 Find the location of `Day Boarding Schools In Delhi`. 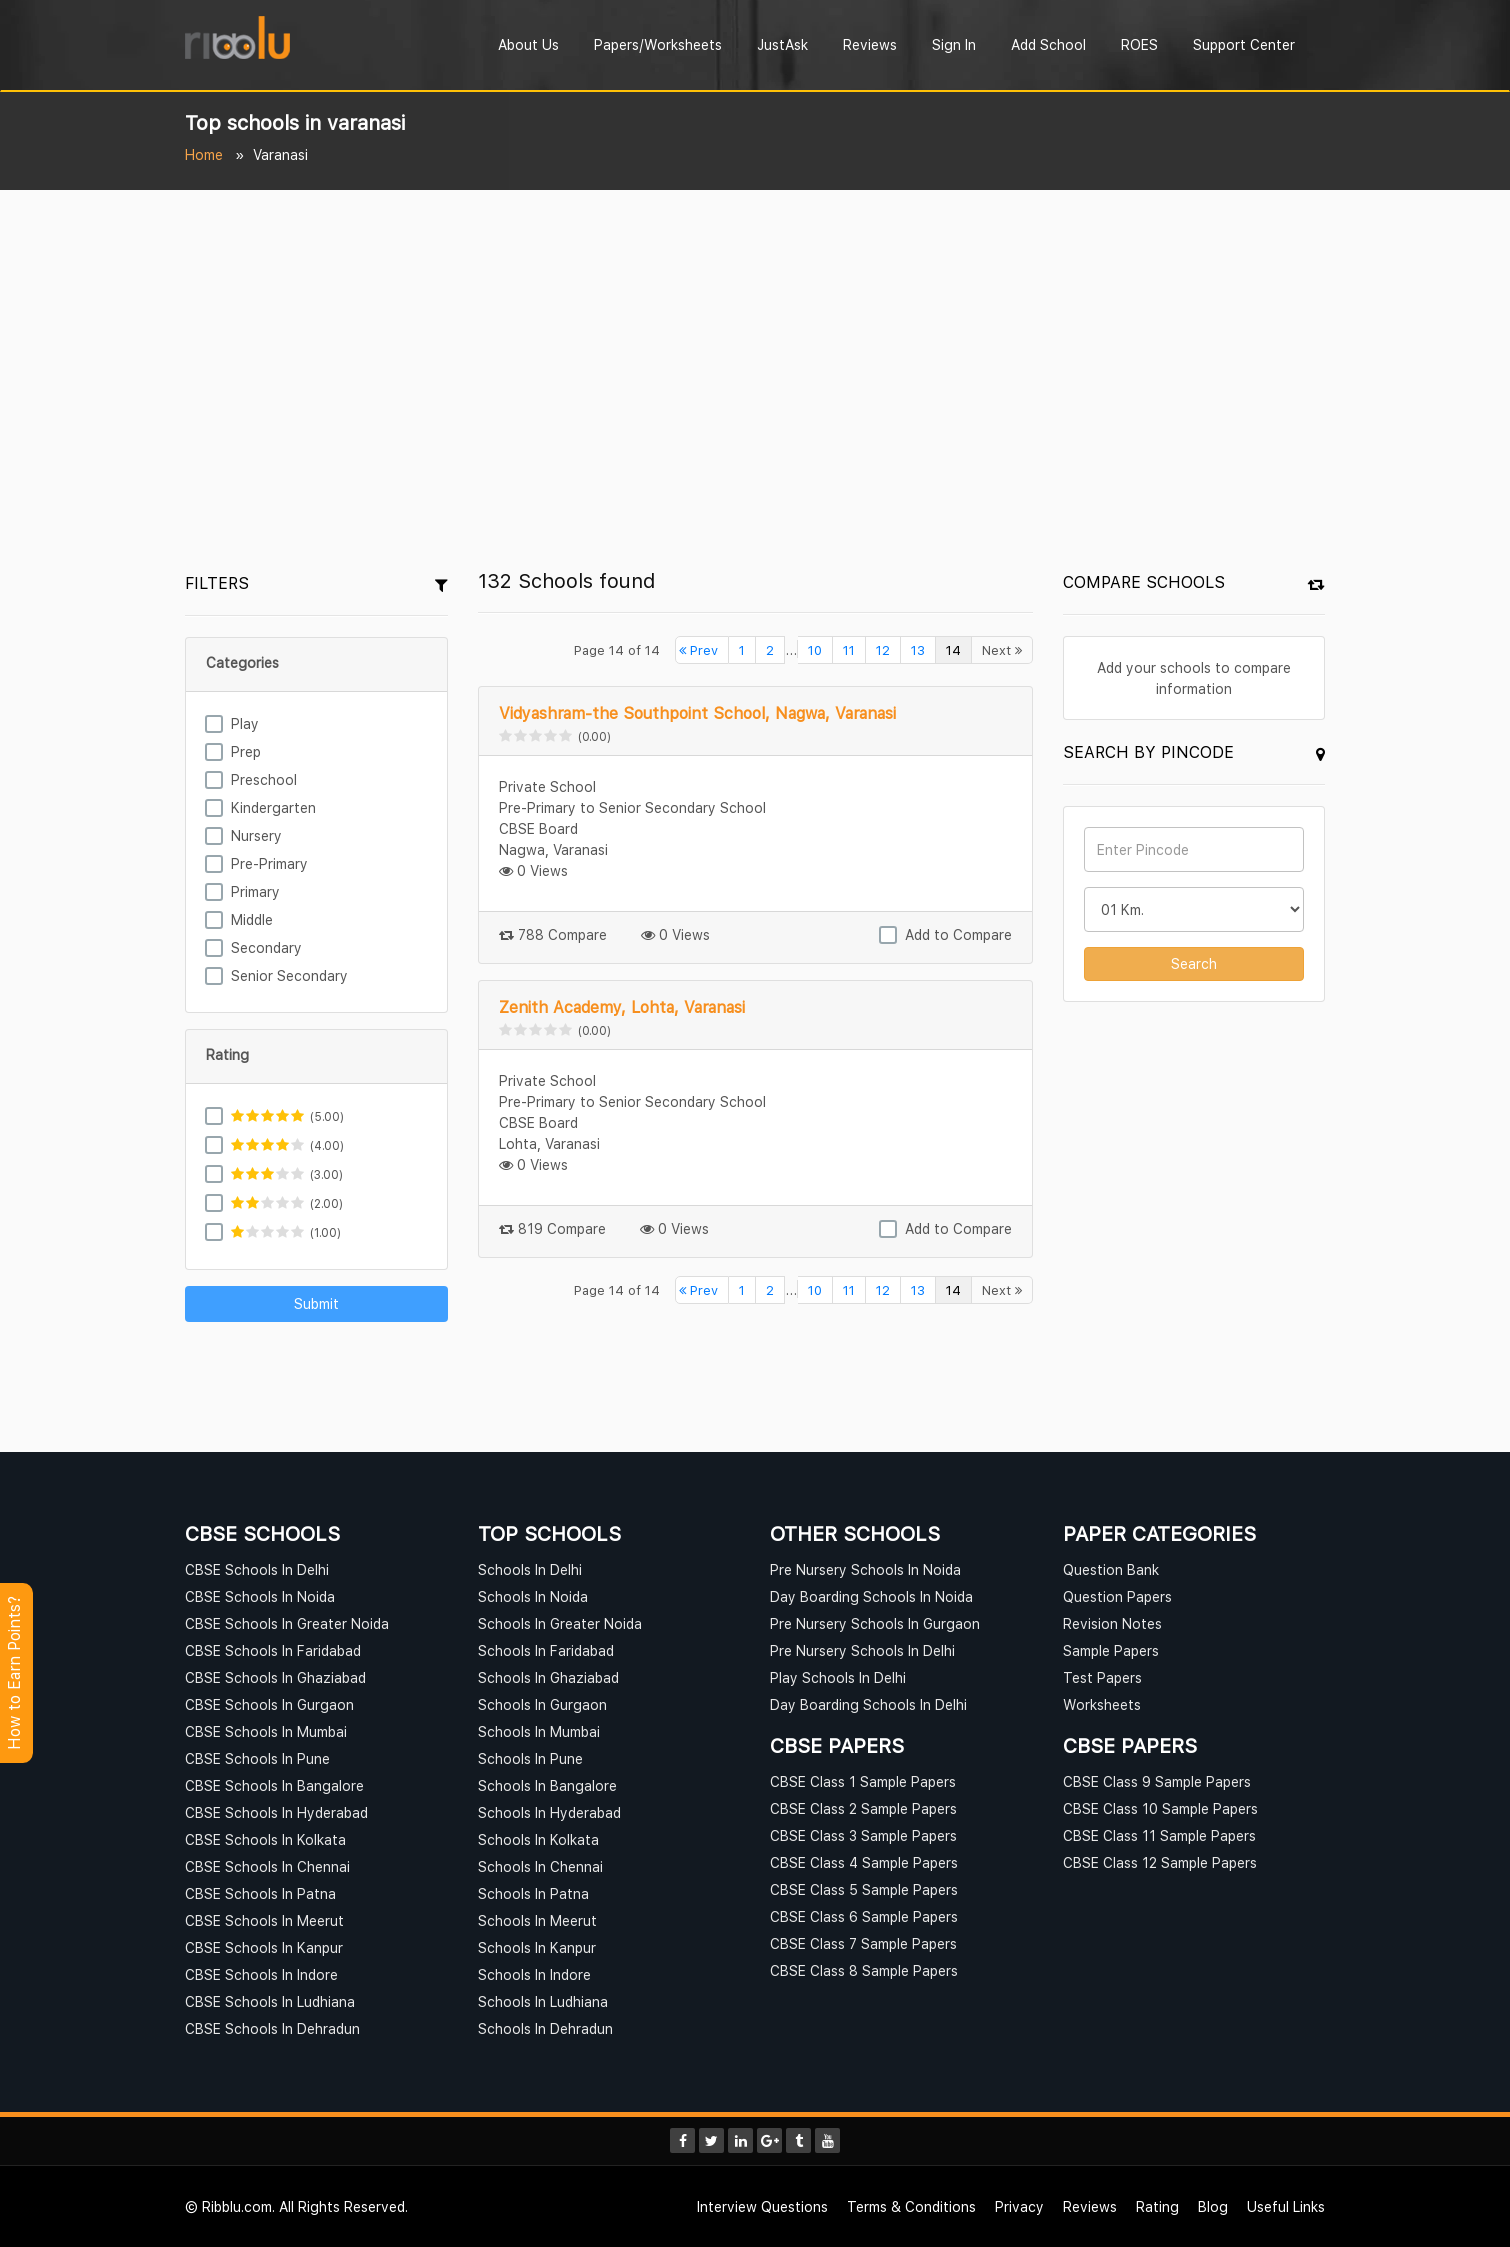

Day Boarding Schools In Delhi is located at coordinates (868, 1704).